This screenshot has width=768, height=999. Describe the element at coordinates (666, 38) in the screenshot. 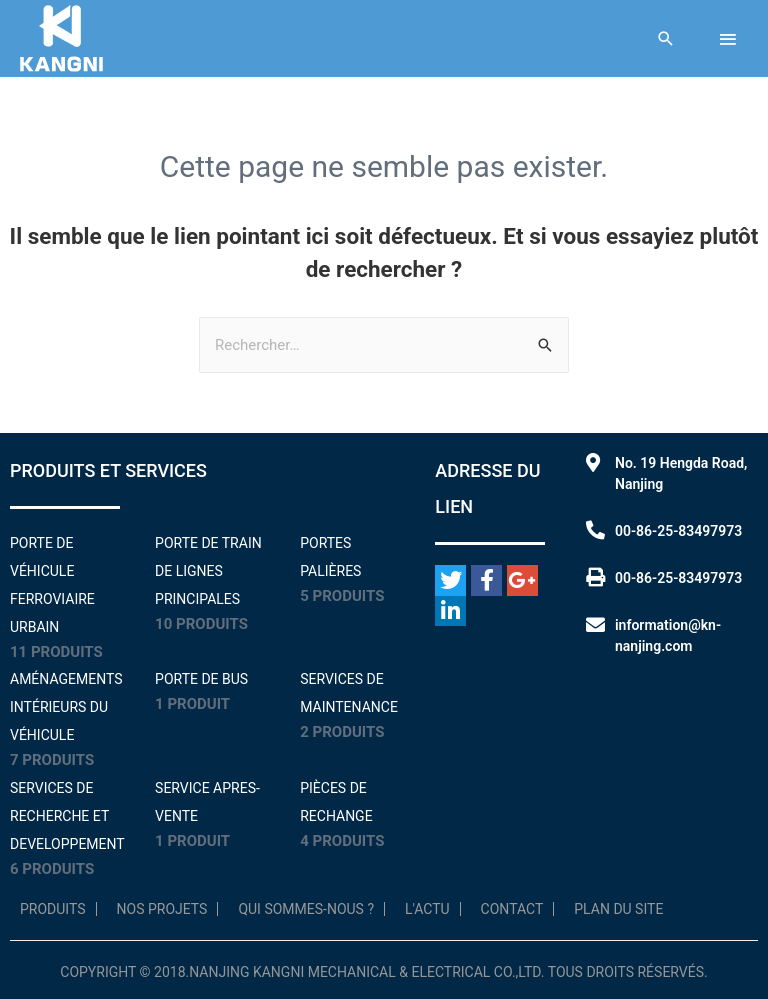

I see `[Lien de l'icône de recherche]` at that location.